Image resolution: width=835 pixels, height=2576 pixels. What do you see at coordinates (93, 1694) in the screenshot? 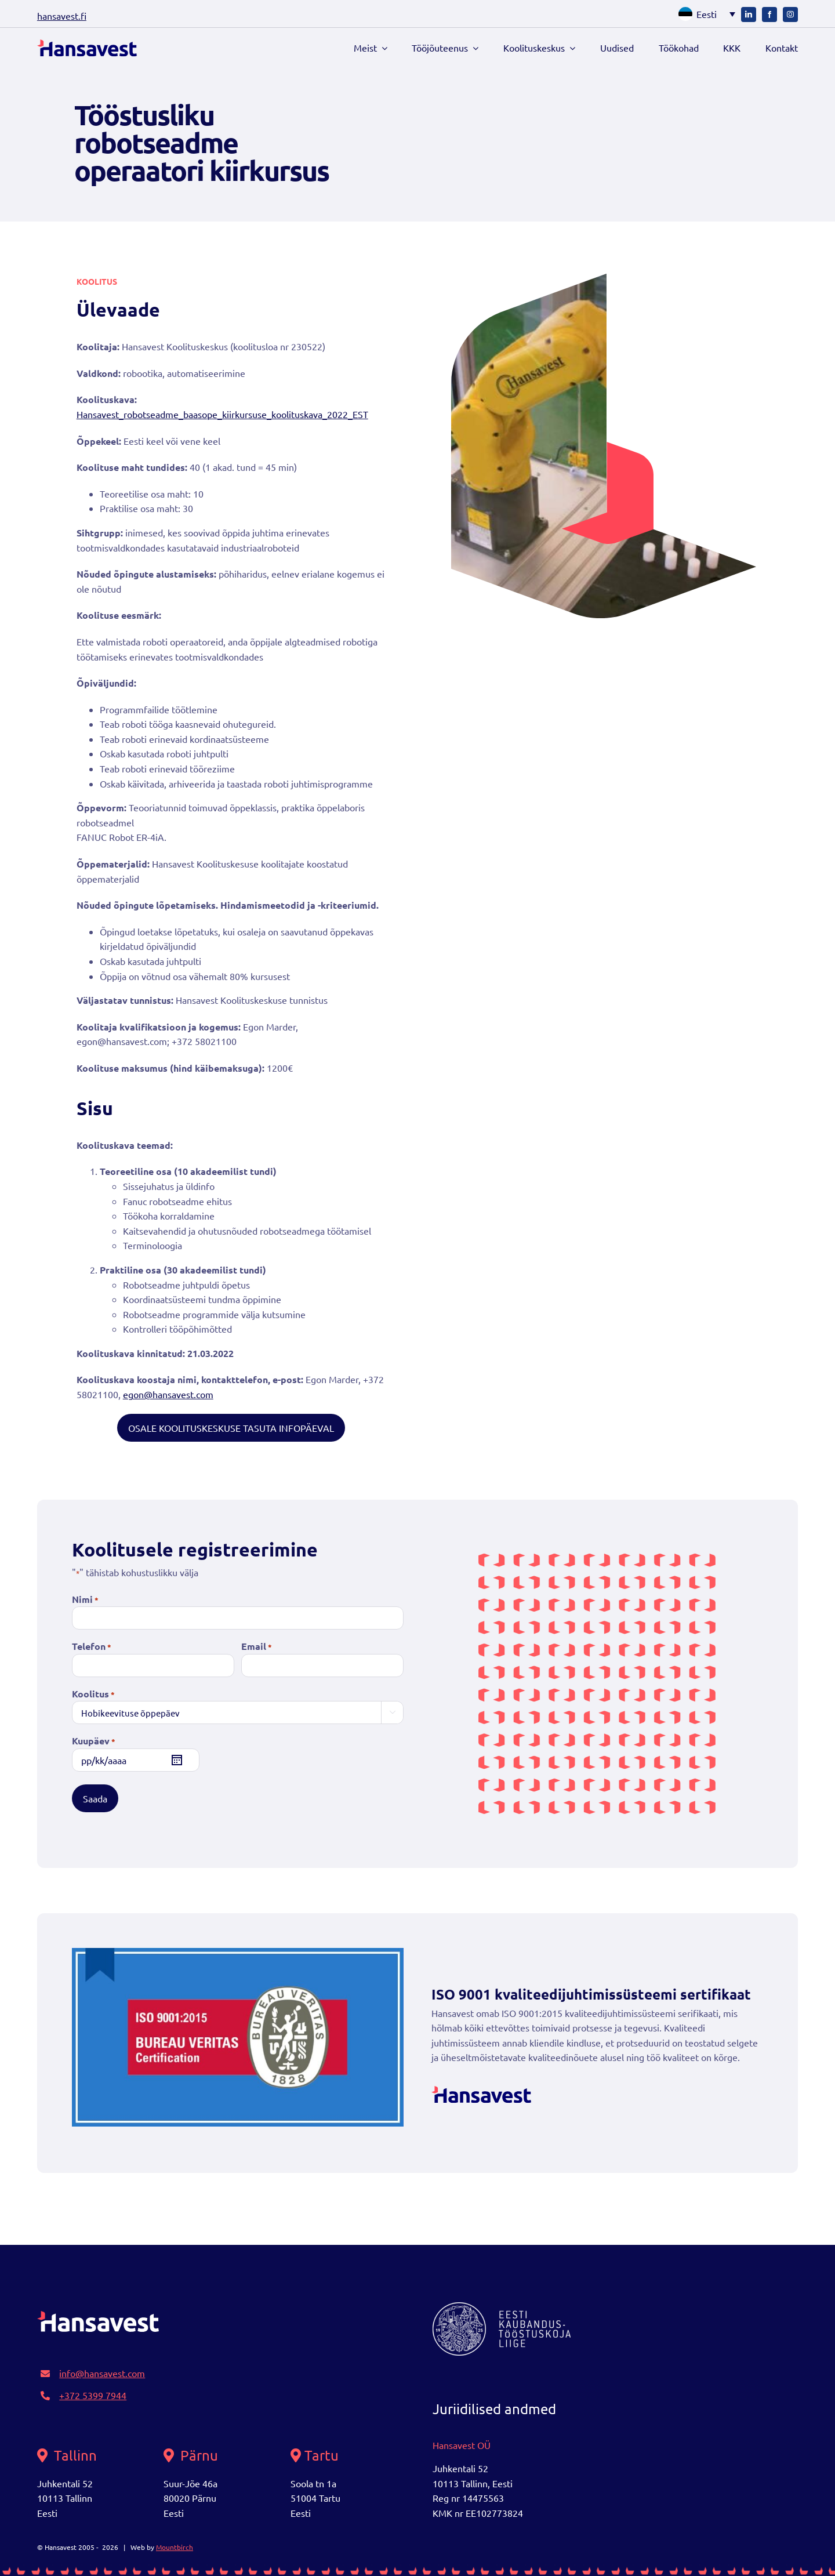
I see `Koolitus` at bounding box center [93, 1694].